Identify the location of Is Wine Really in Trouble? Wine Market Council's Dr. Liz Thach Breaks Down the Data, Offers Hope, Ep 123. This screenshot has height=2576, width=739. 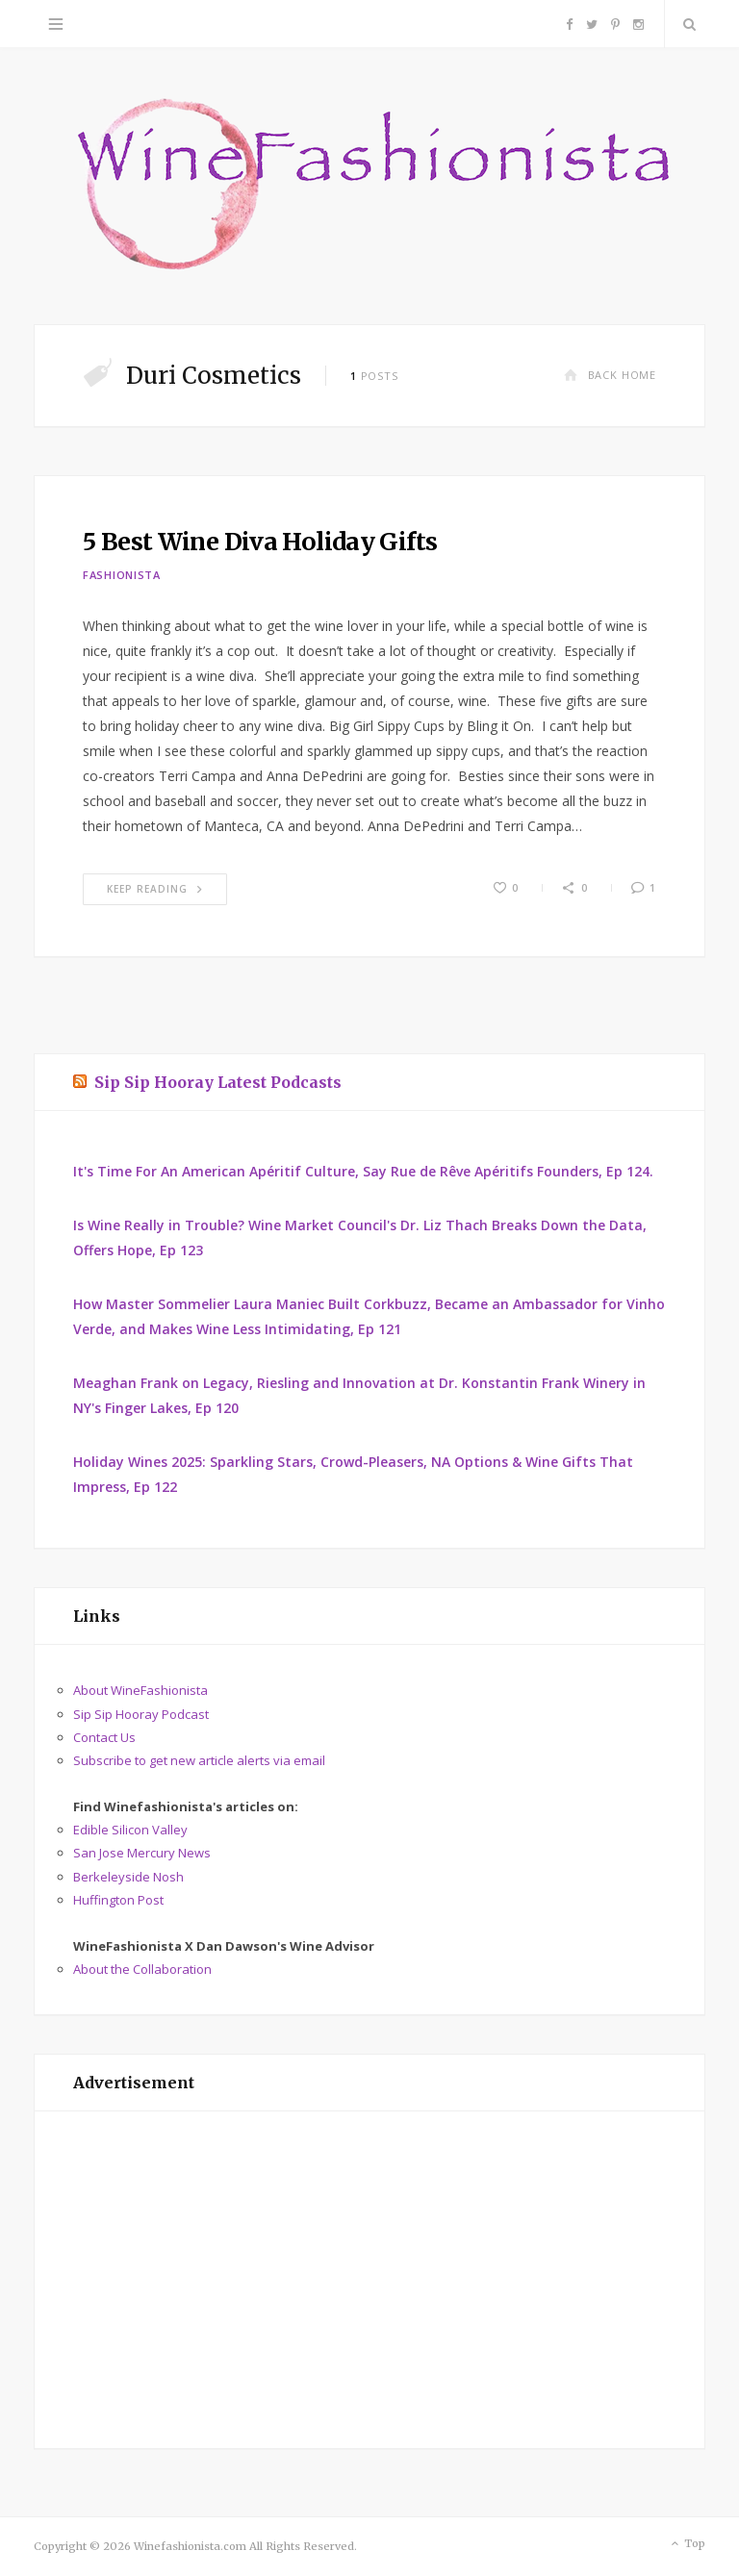
(360, 1237).